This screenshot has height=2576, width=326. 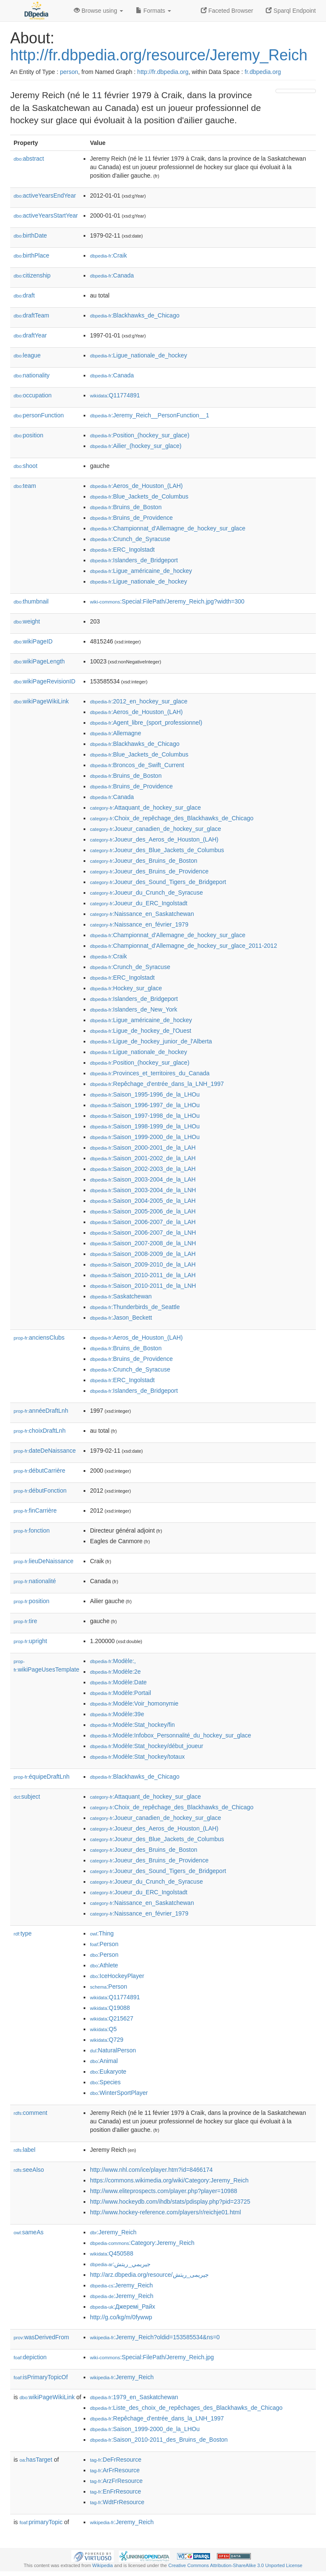 What do you see at coordinates (39, 1430) in the screenshot?
I see `choixDraftLnh` at bounding box center [39, 1430].